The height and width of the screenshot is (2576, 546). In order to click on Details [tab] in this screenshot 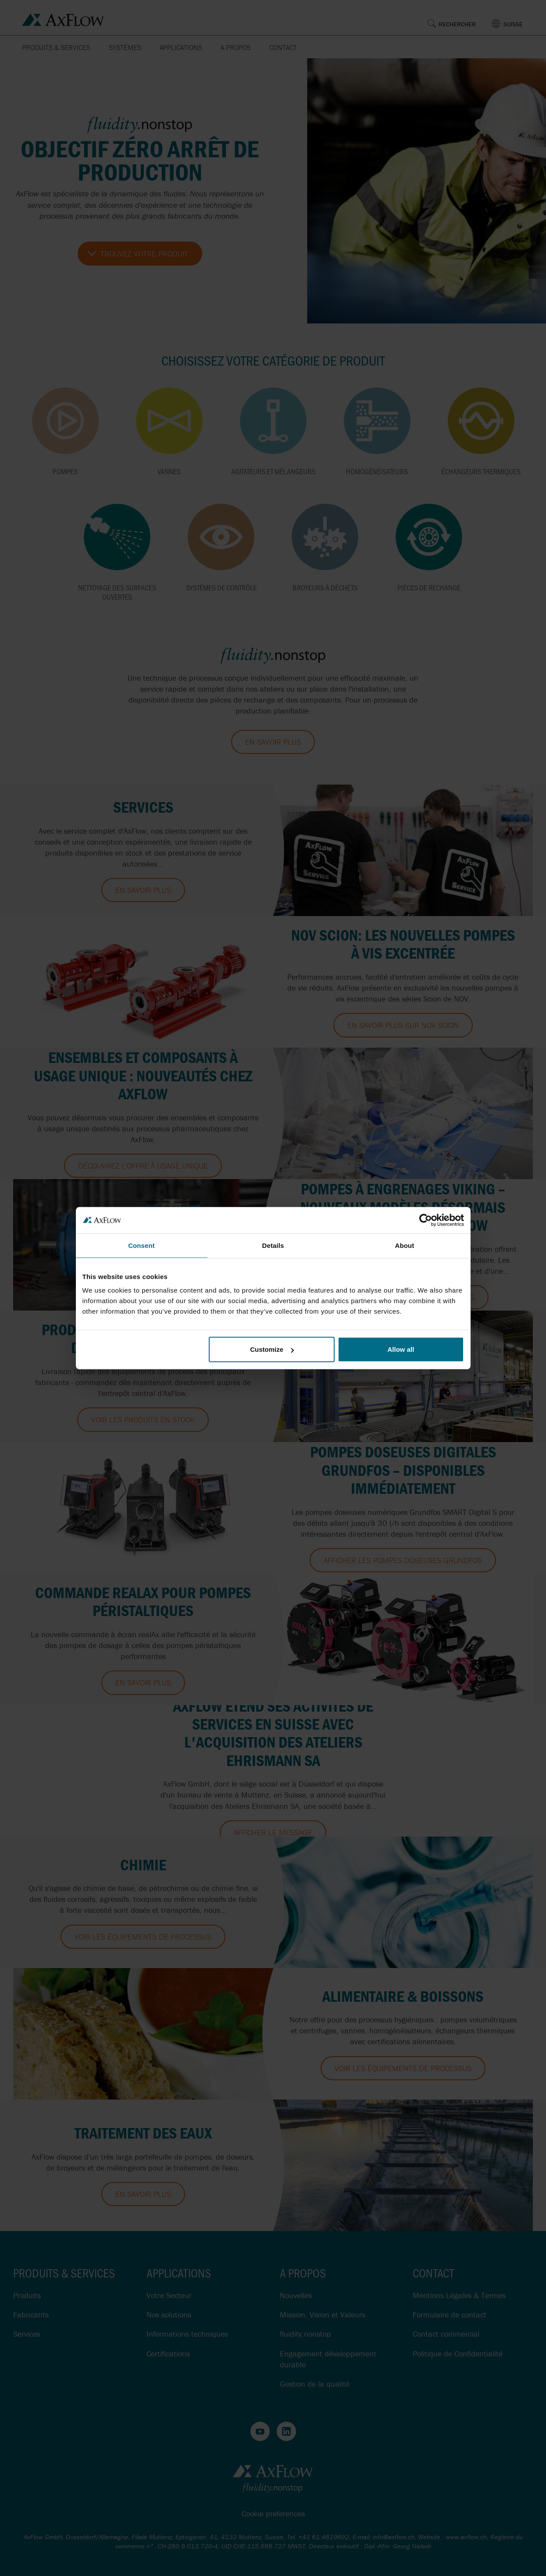, I will do `click(273, 1245)`.